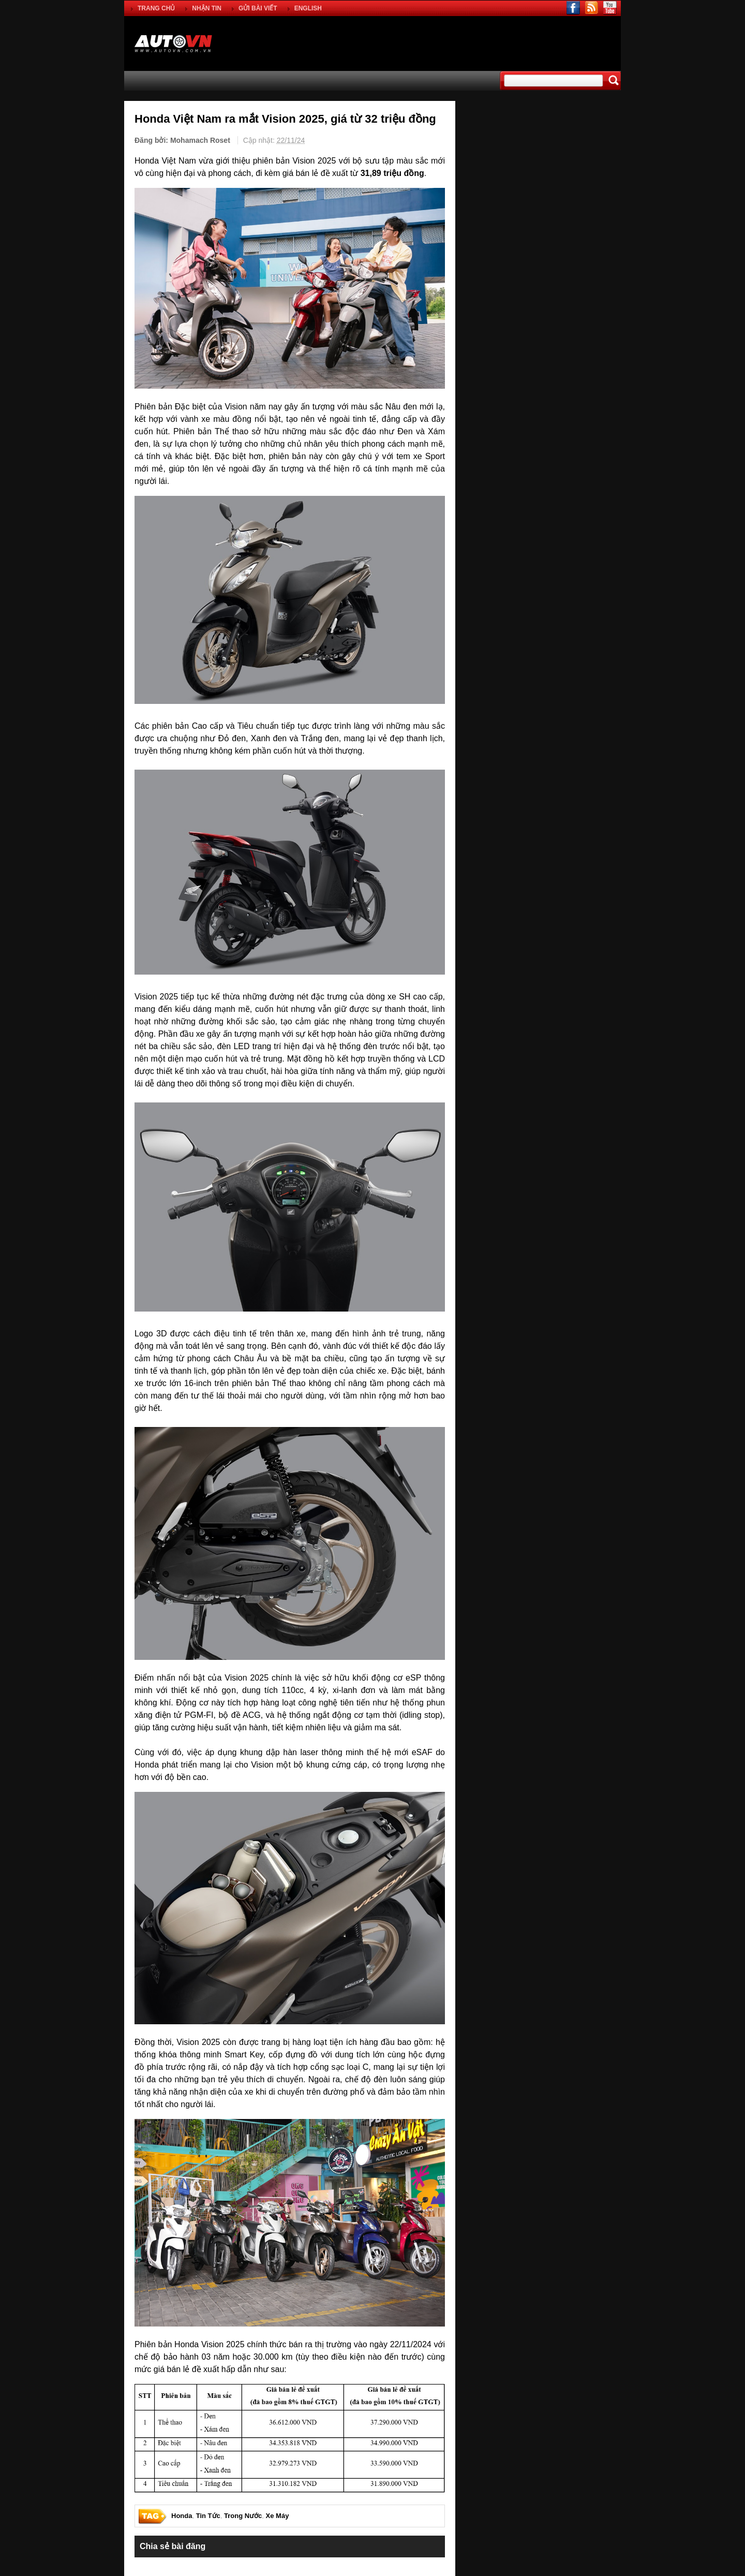 This screenshot has height=2576, width=745. Describe the element at coordinates (243, 2516) in the screenshot. I see `Trong Nước` at that location.